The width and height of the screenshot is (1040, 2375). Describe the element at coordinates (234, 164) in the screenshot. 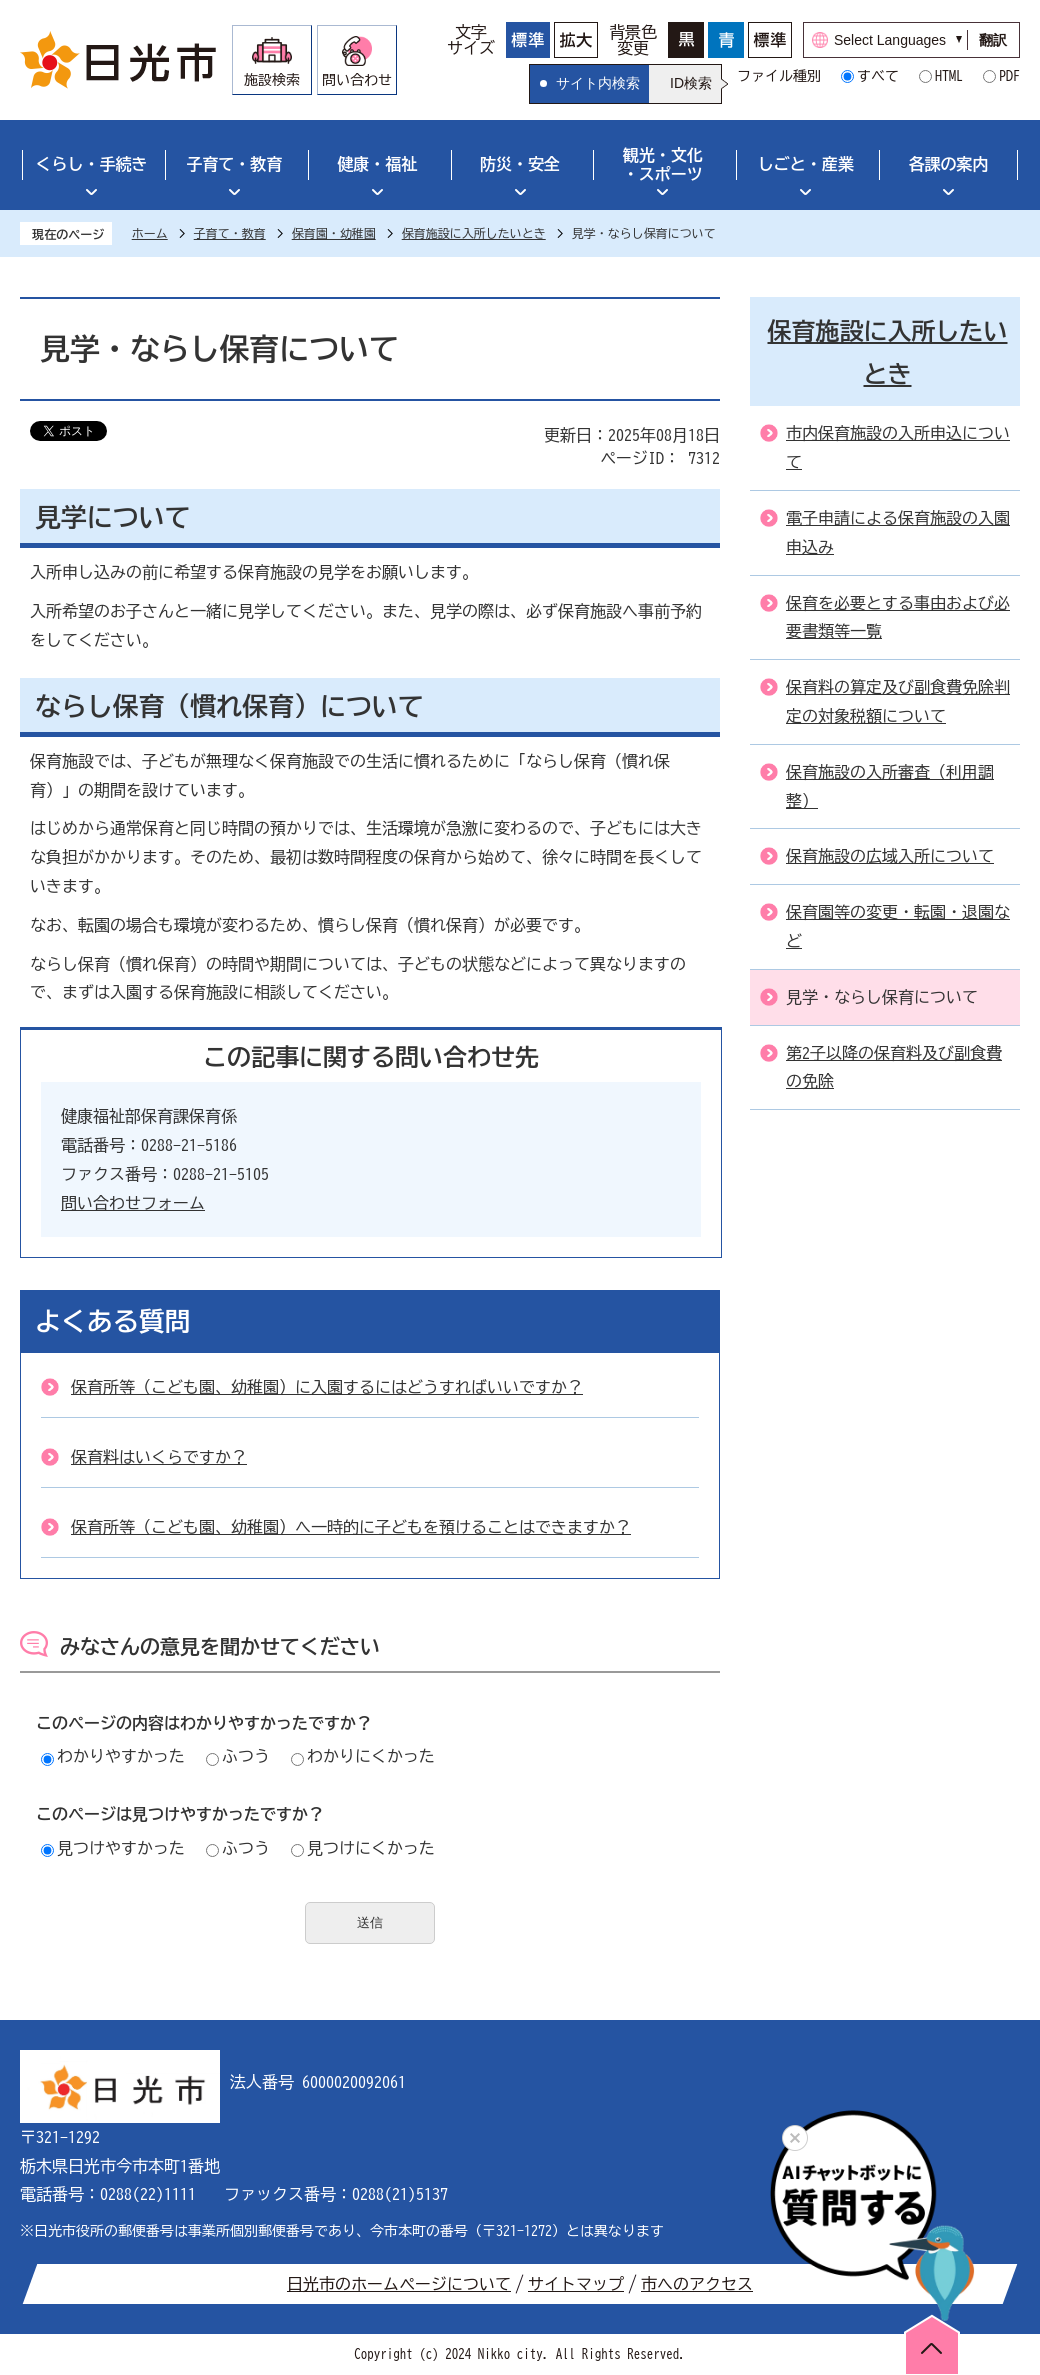

I see `子育て・教育` at that location.